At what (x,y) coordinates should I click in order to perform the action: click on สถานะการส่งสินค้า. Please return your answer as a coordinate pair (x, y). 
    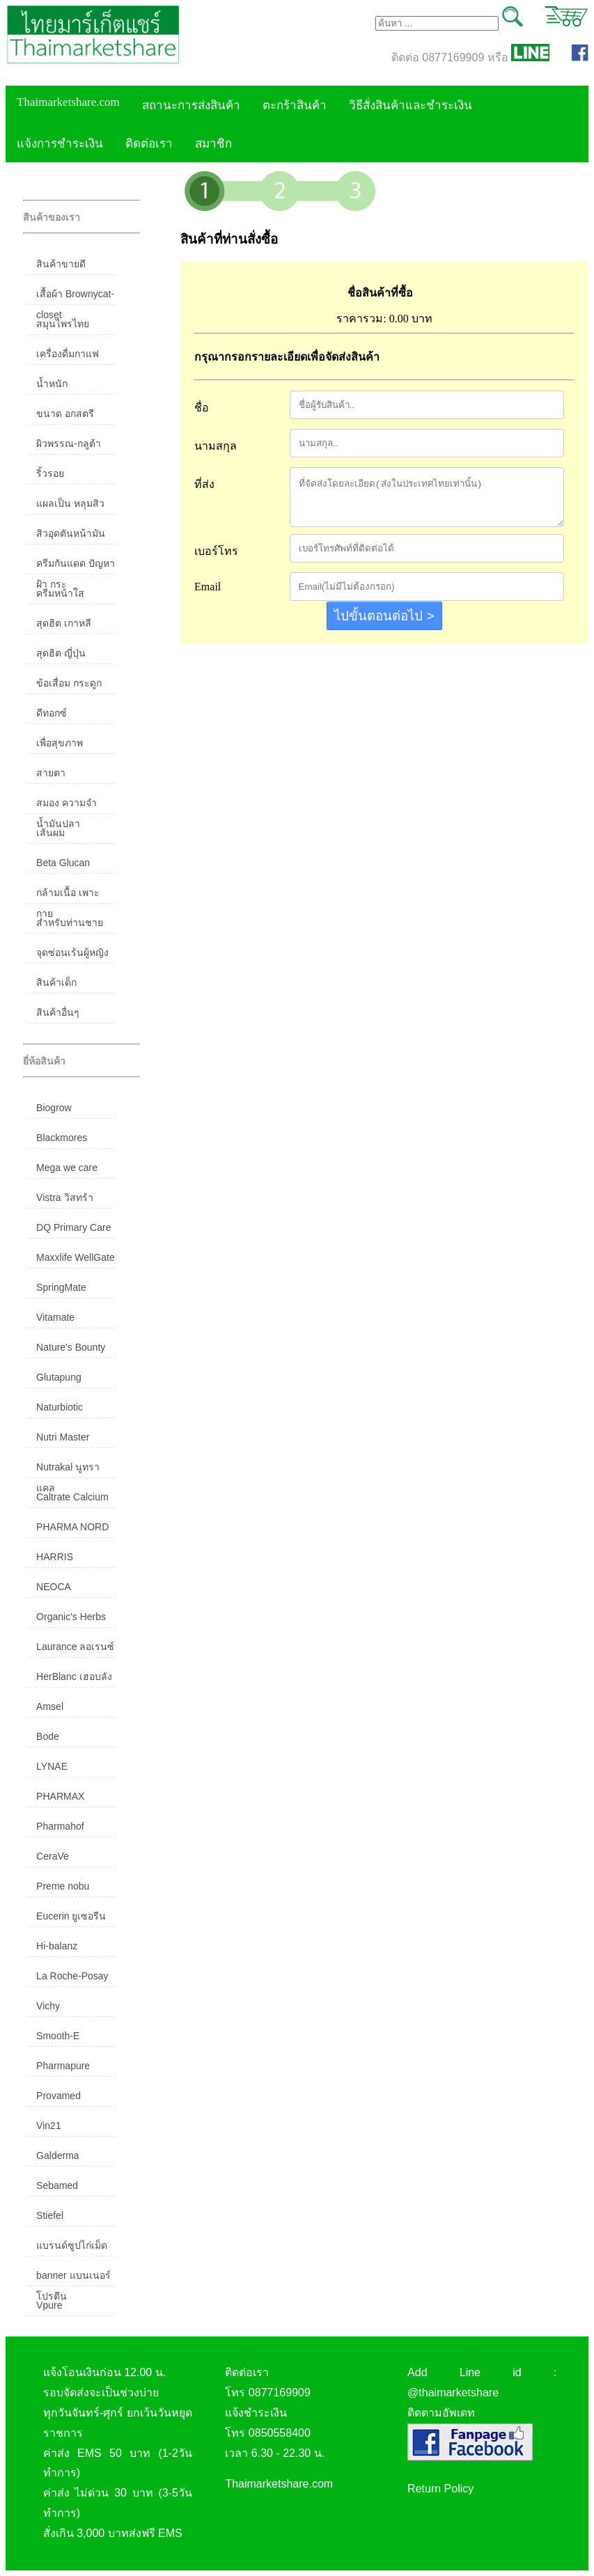
    Looking at the image, I should click on (191, 105).